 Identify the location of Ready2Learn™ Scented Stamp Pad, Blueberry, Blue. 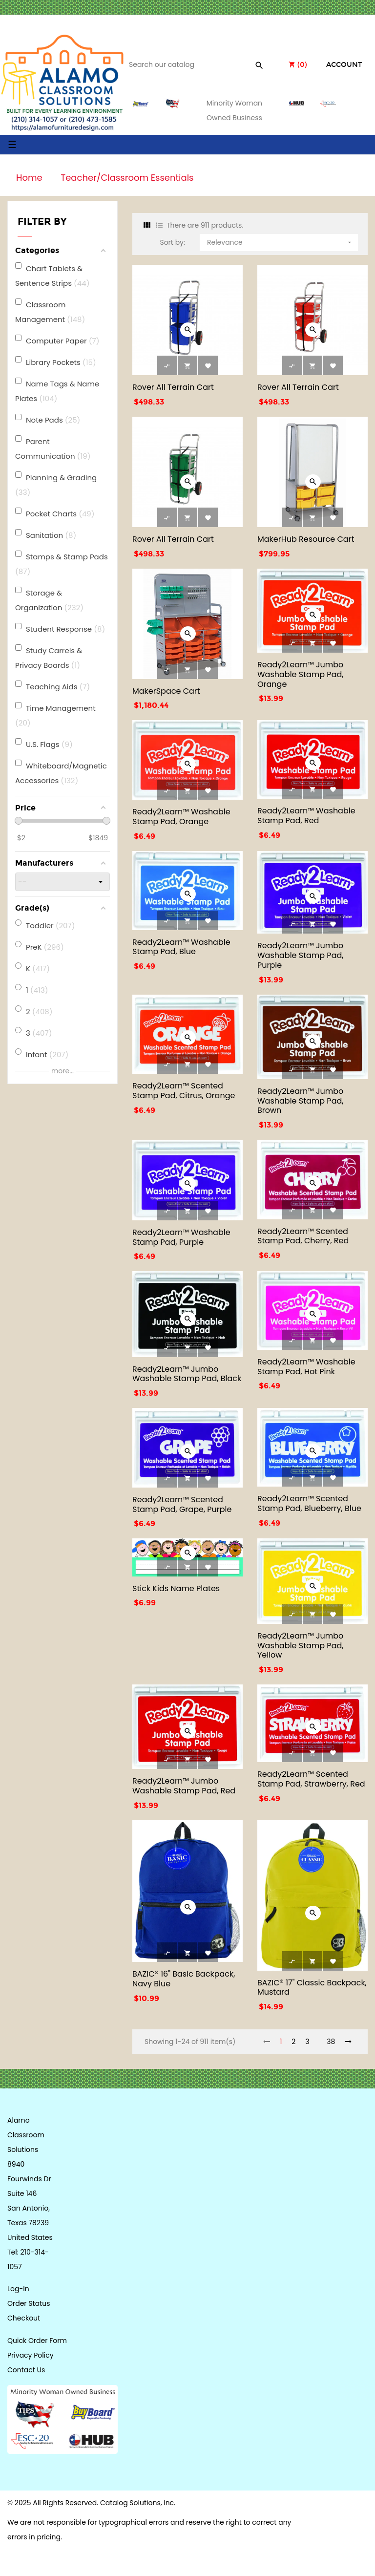
(309, 1503).